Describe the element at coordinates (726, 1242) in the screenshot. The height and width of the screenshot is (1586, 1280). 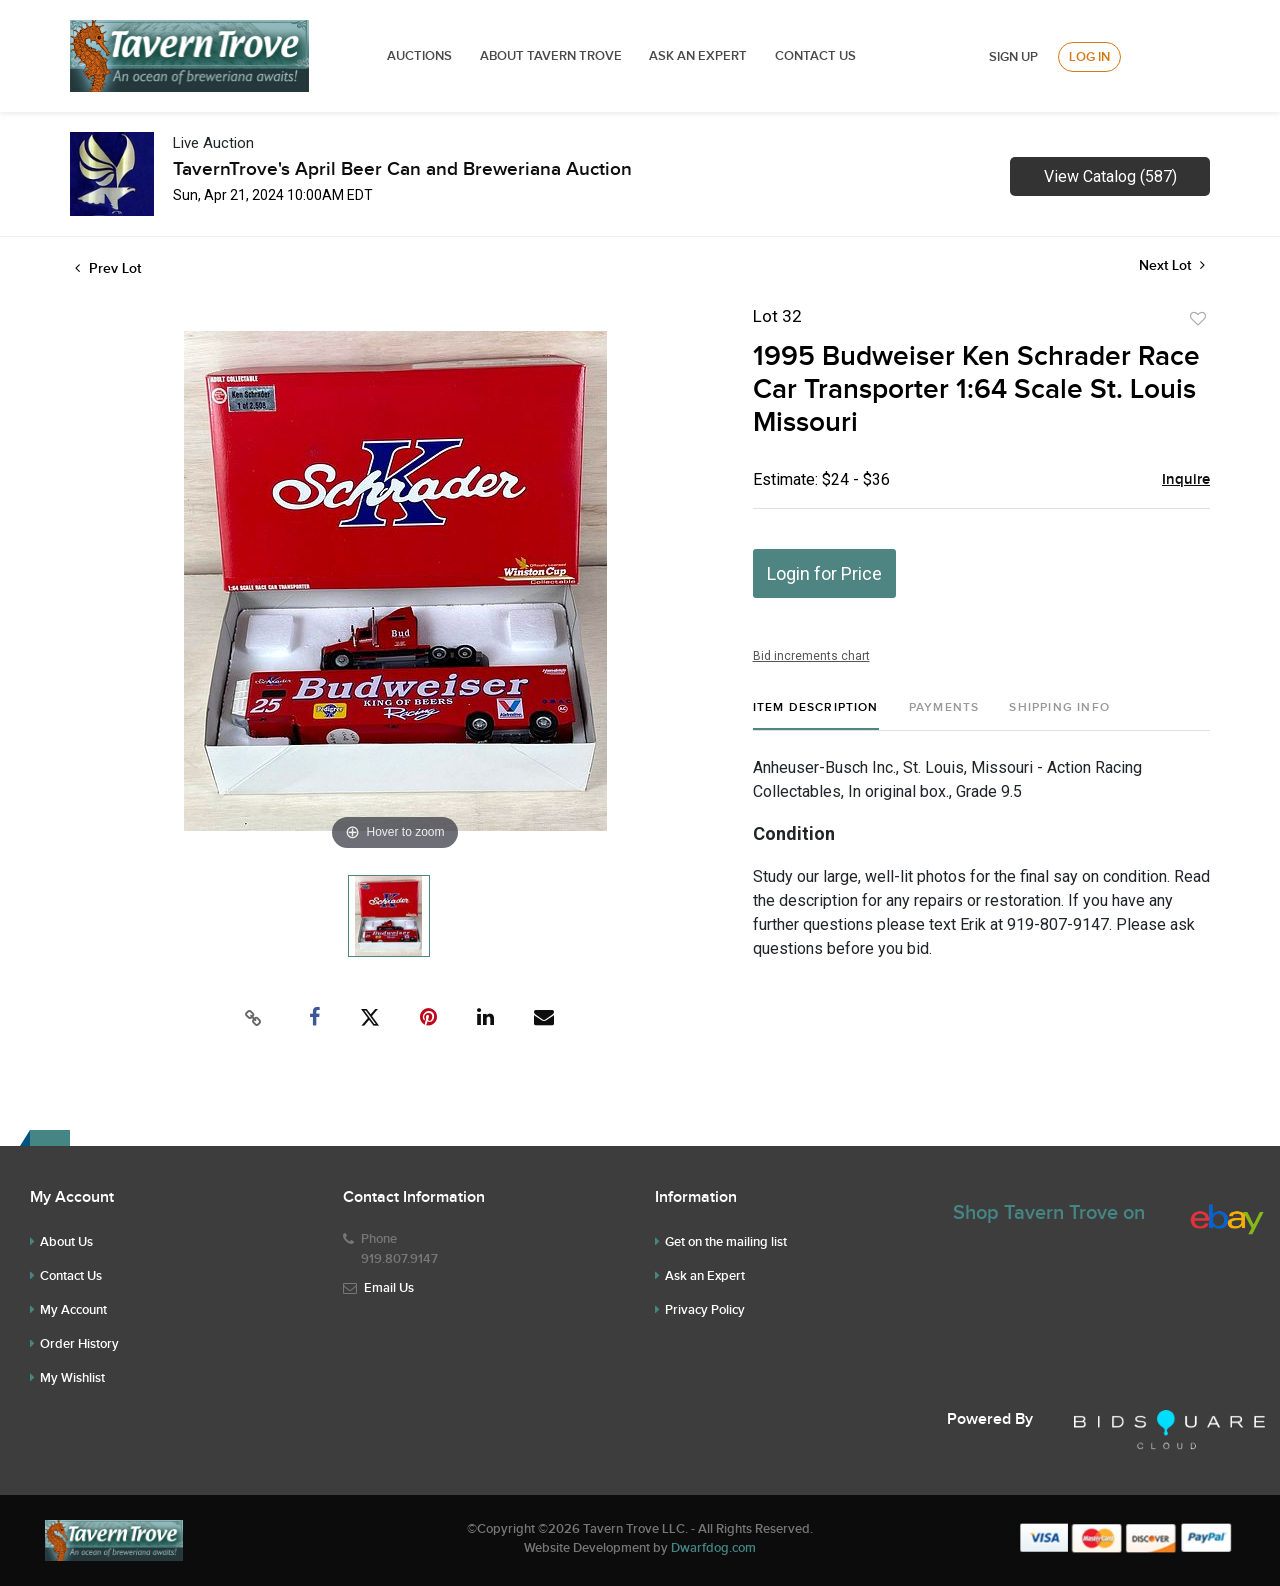
I see `Get on the mailing list` at that location.